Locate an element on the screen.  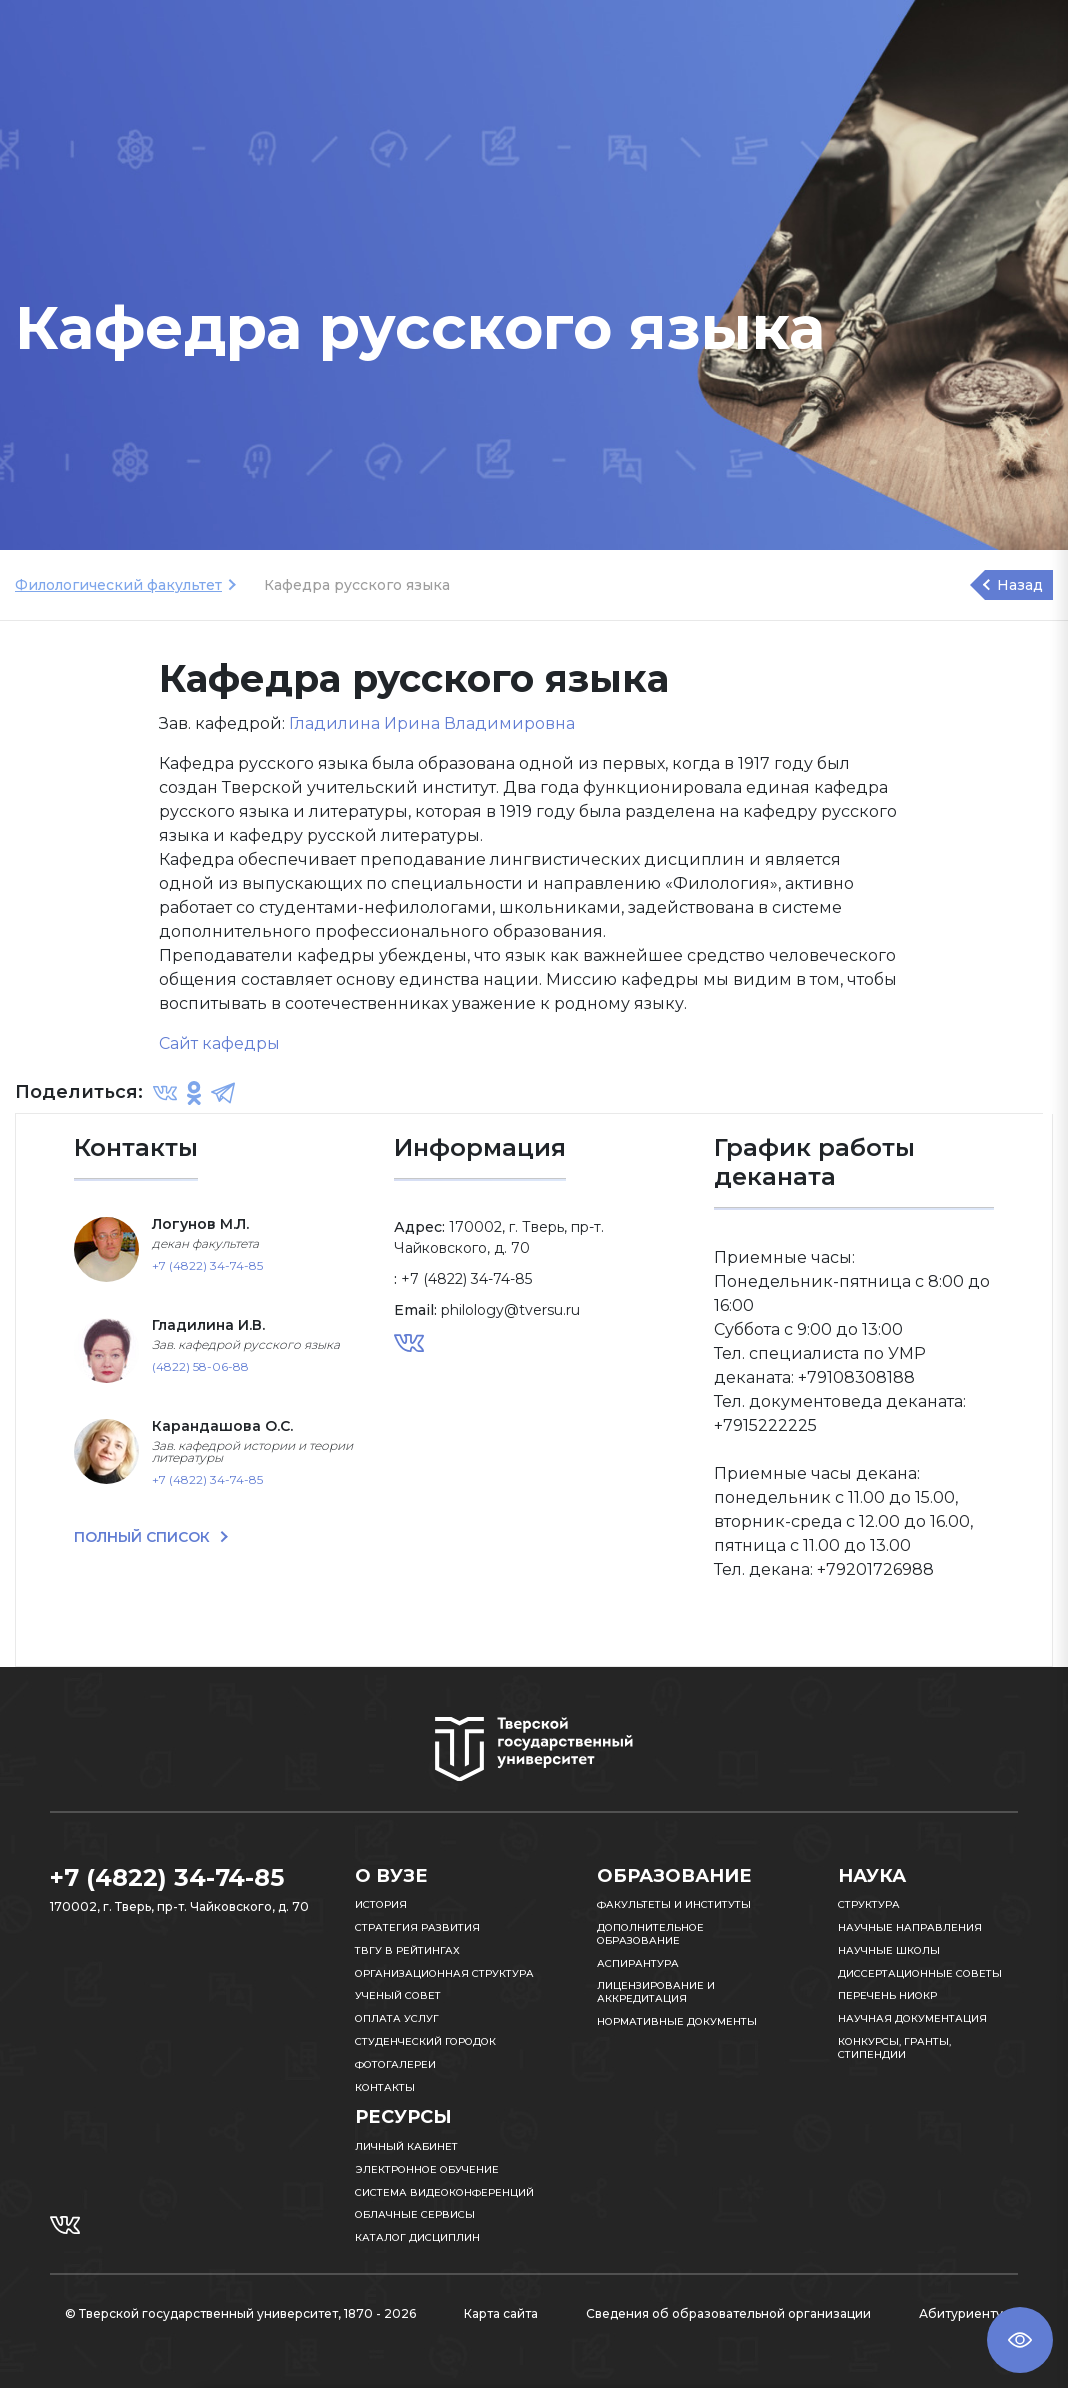
Ученый совет is located at coordinates (398, 1995).